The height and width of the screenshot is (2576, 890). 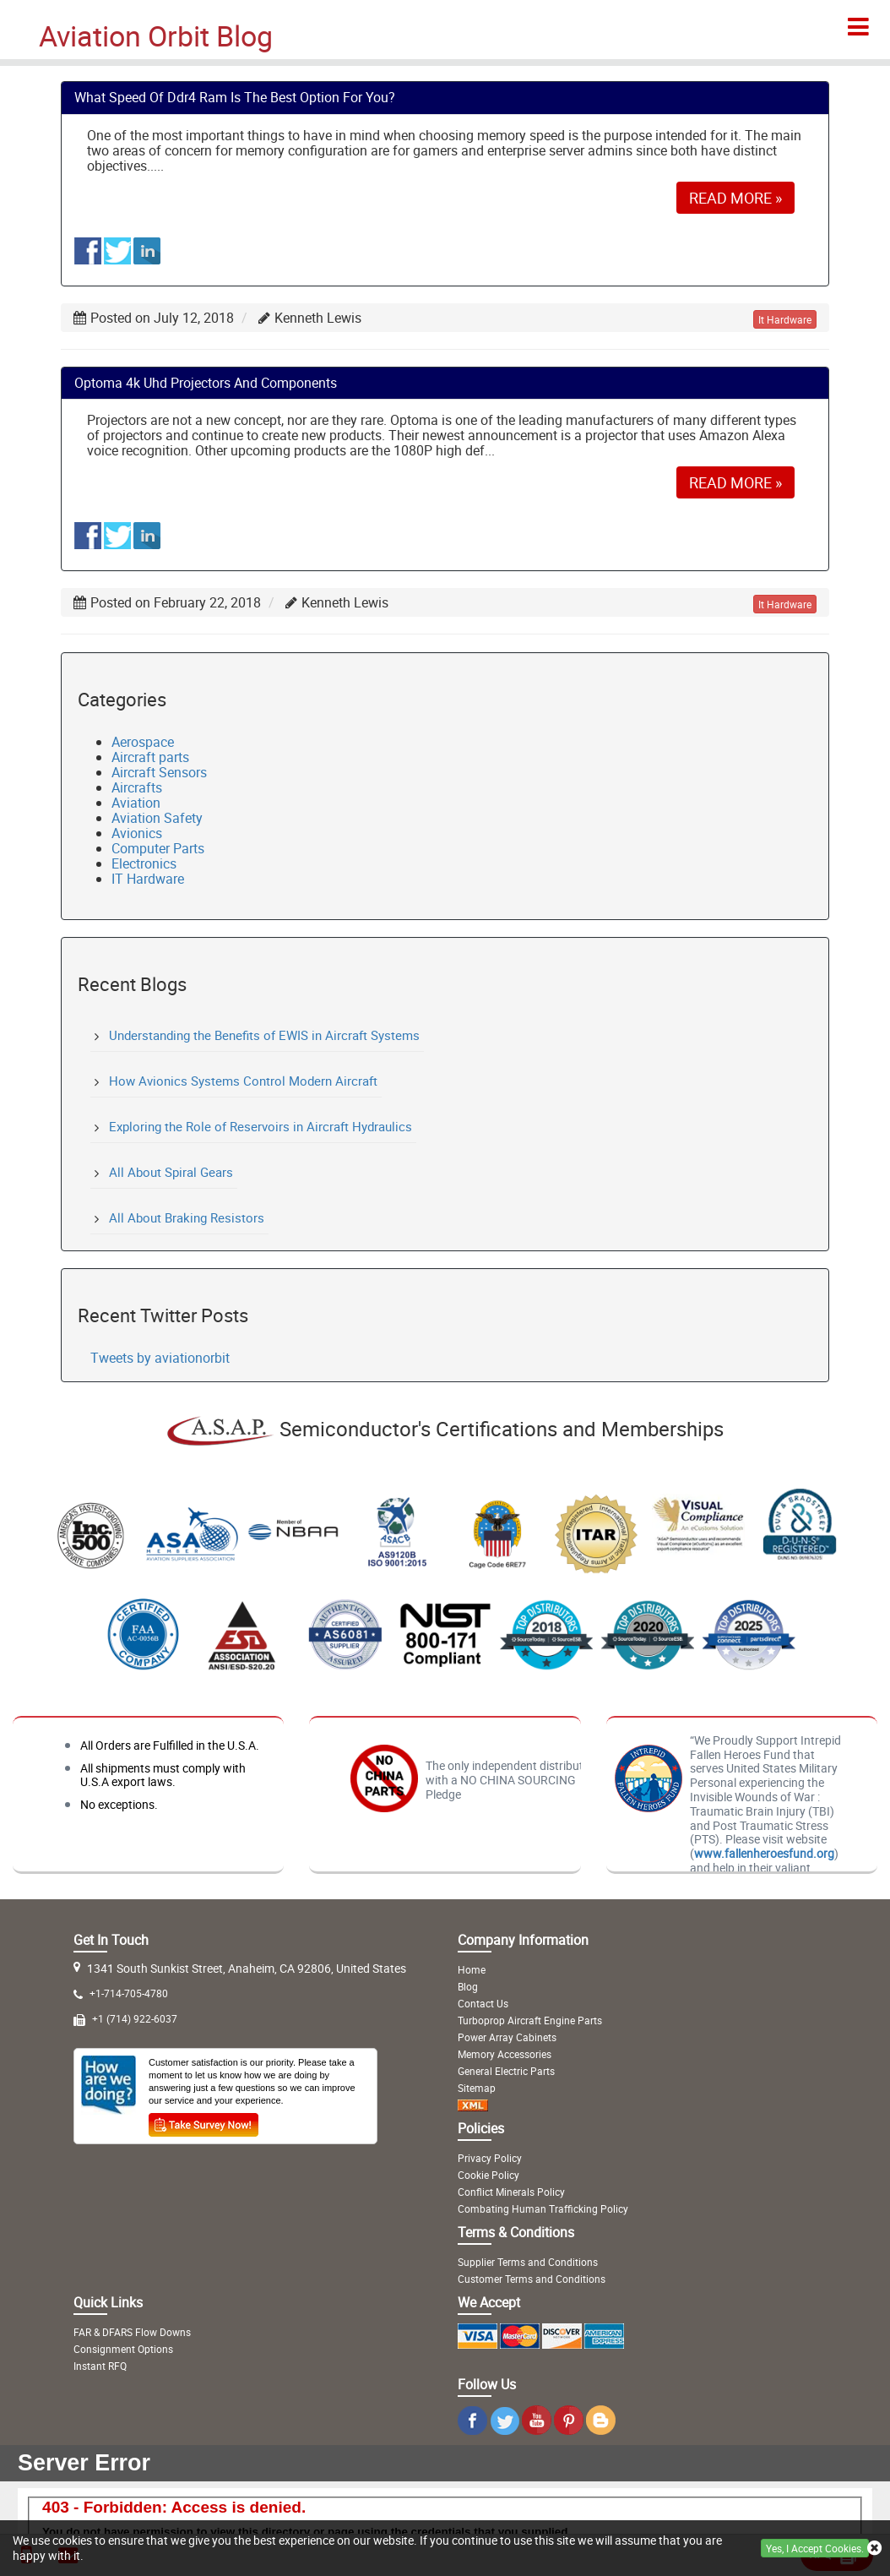 I want to click on General Electric Parts, so click(x=506, y=2071).